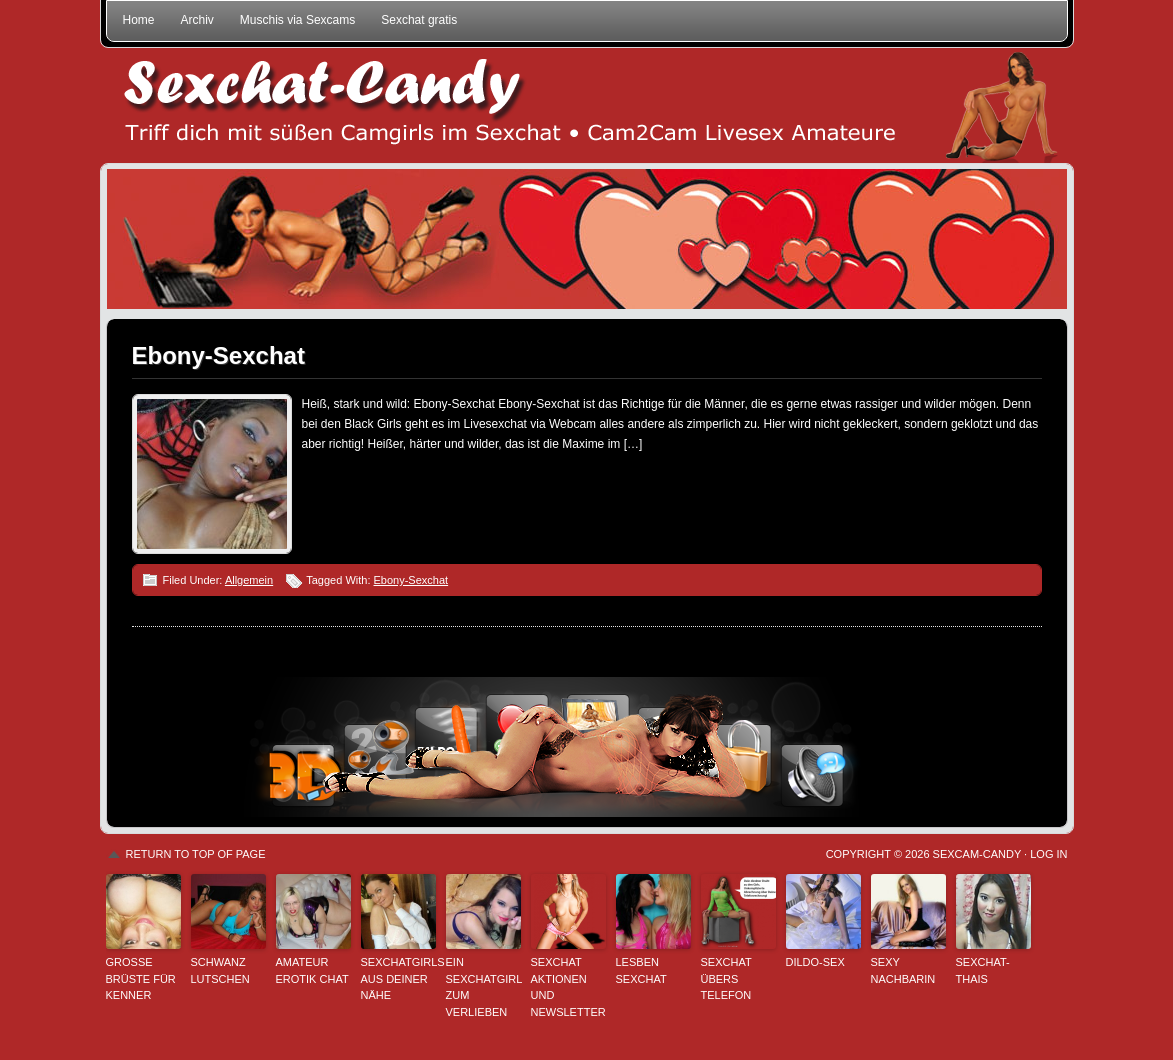  Describe the element at coordinates (398, 978) in the screenshot. I see `Sexchatgirls aus deiner Nähe` at that location.